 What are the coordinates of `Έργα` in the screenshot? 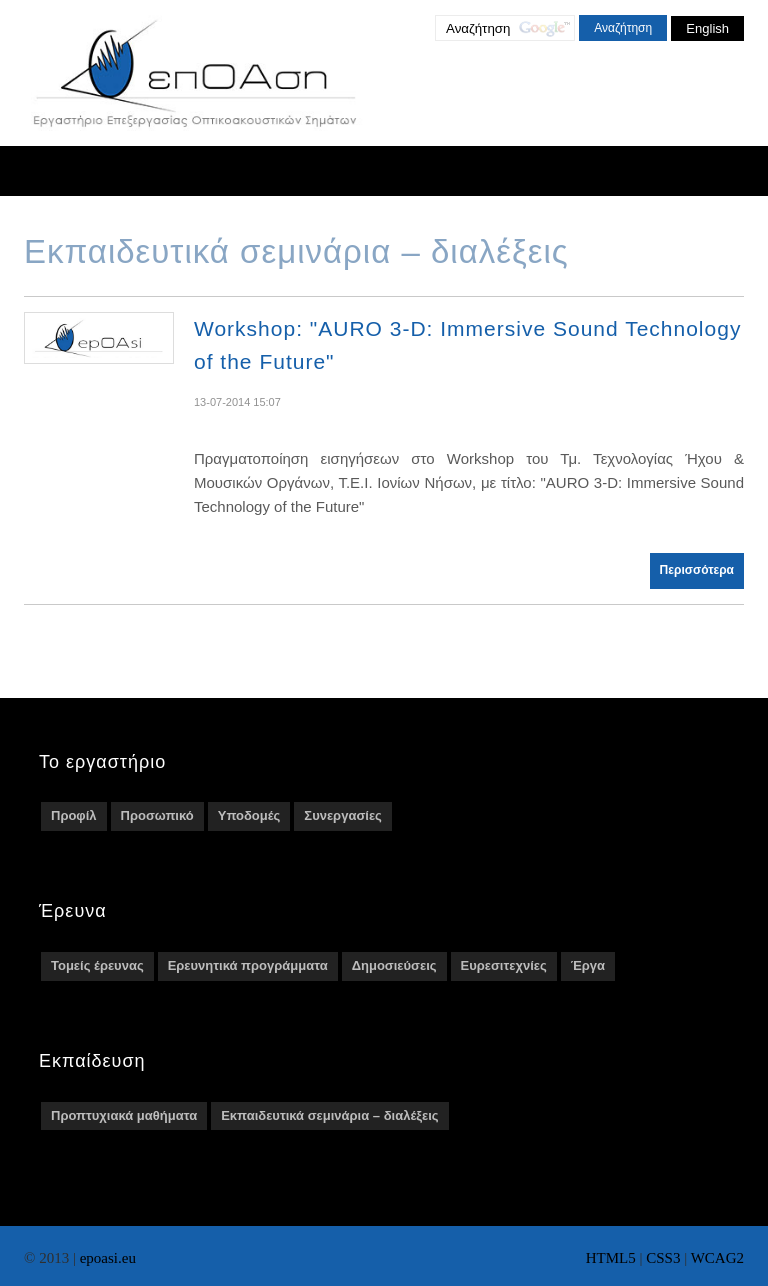 It's located at (588, 965).